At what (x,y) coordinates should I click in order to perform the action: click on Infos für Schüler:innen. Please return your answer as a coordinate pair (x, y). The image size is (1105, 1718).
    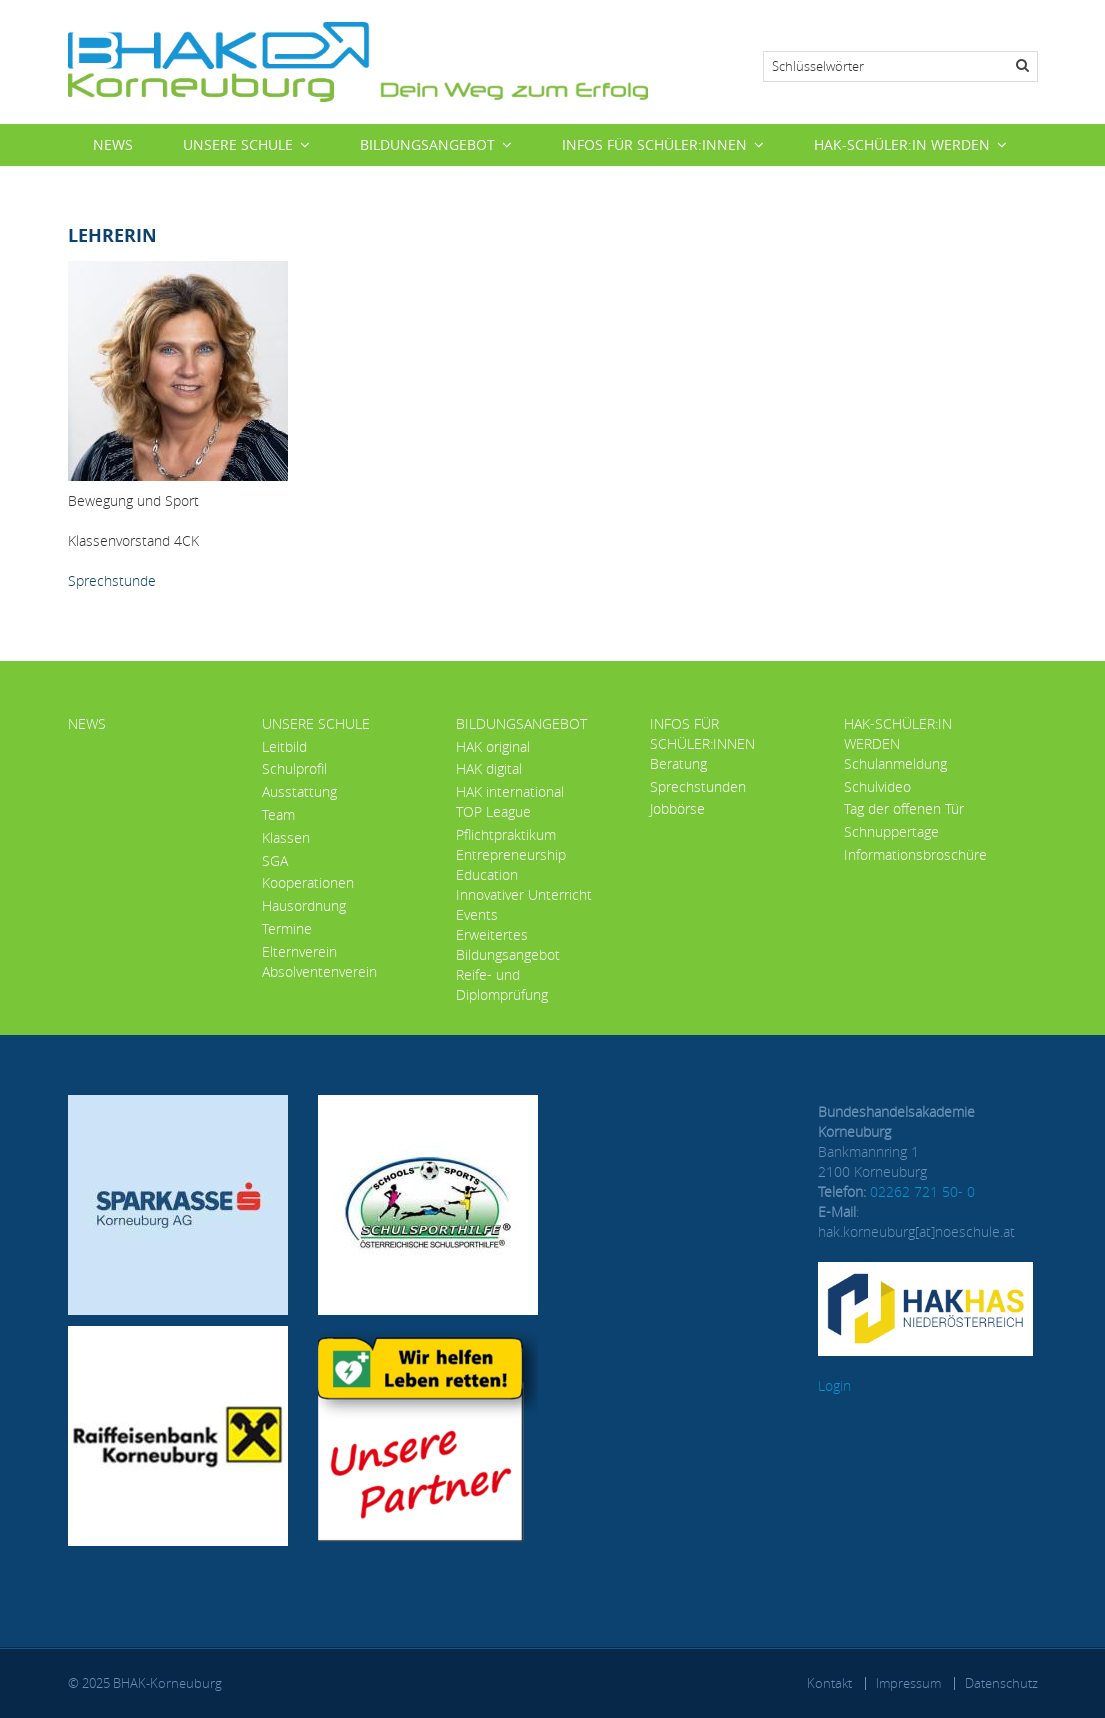
    Looking at the image, I should click on (654, 144).